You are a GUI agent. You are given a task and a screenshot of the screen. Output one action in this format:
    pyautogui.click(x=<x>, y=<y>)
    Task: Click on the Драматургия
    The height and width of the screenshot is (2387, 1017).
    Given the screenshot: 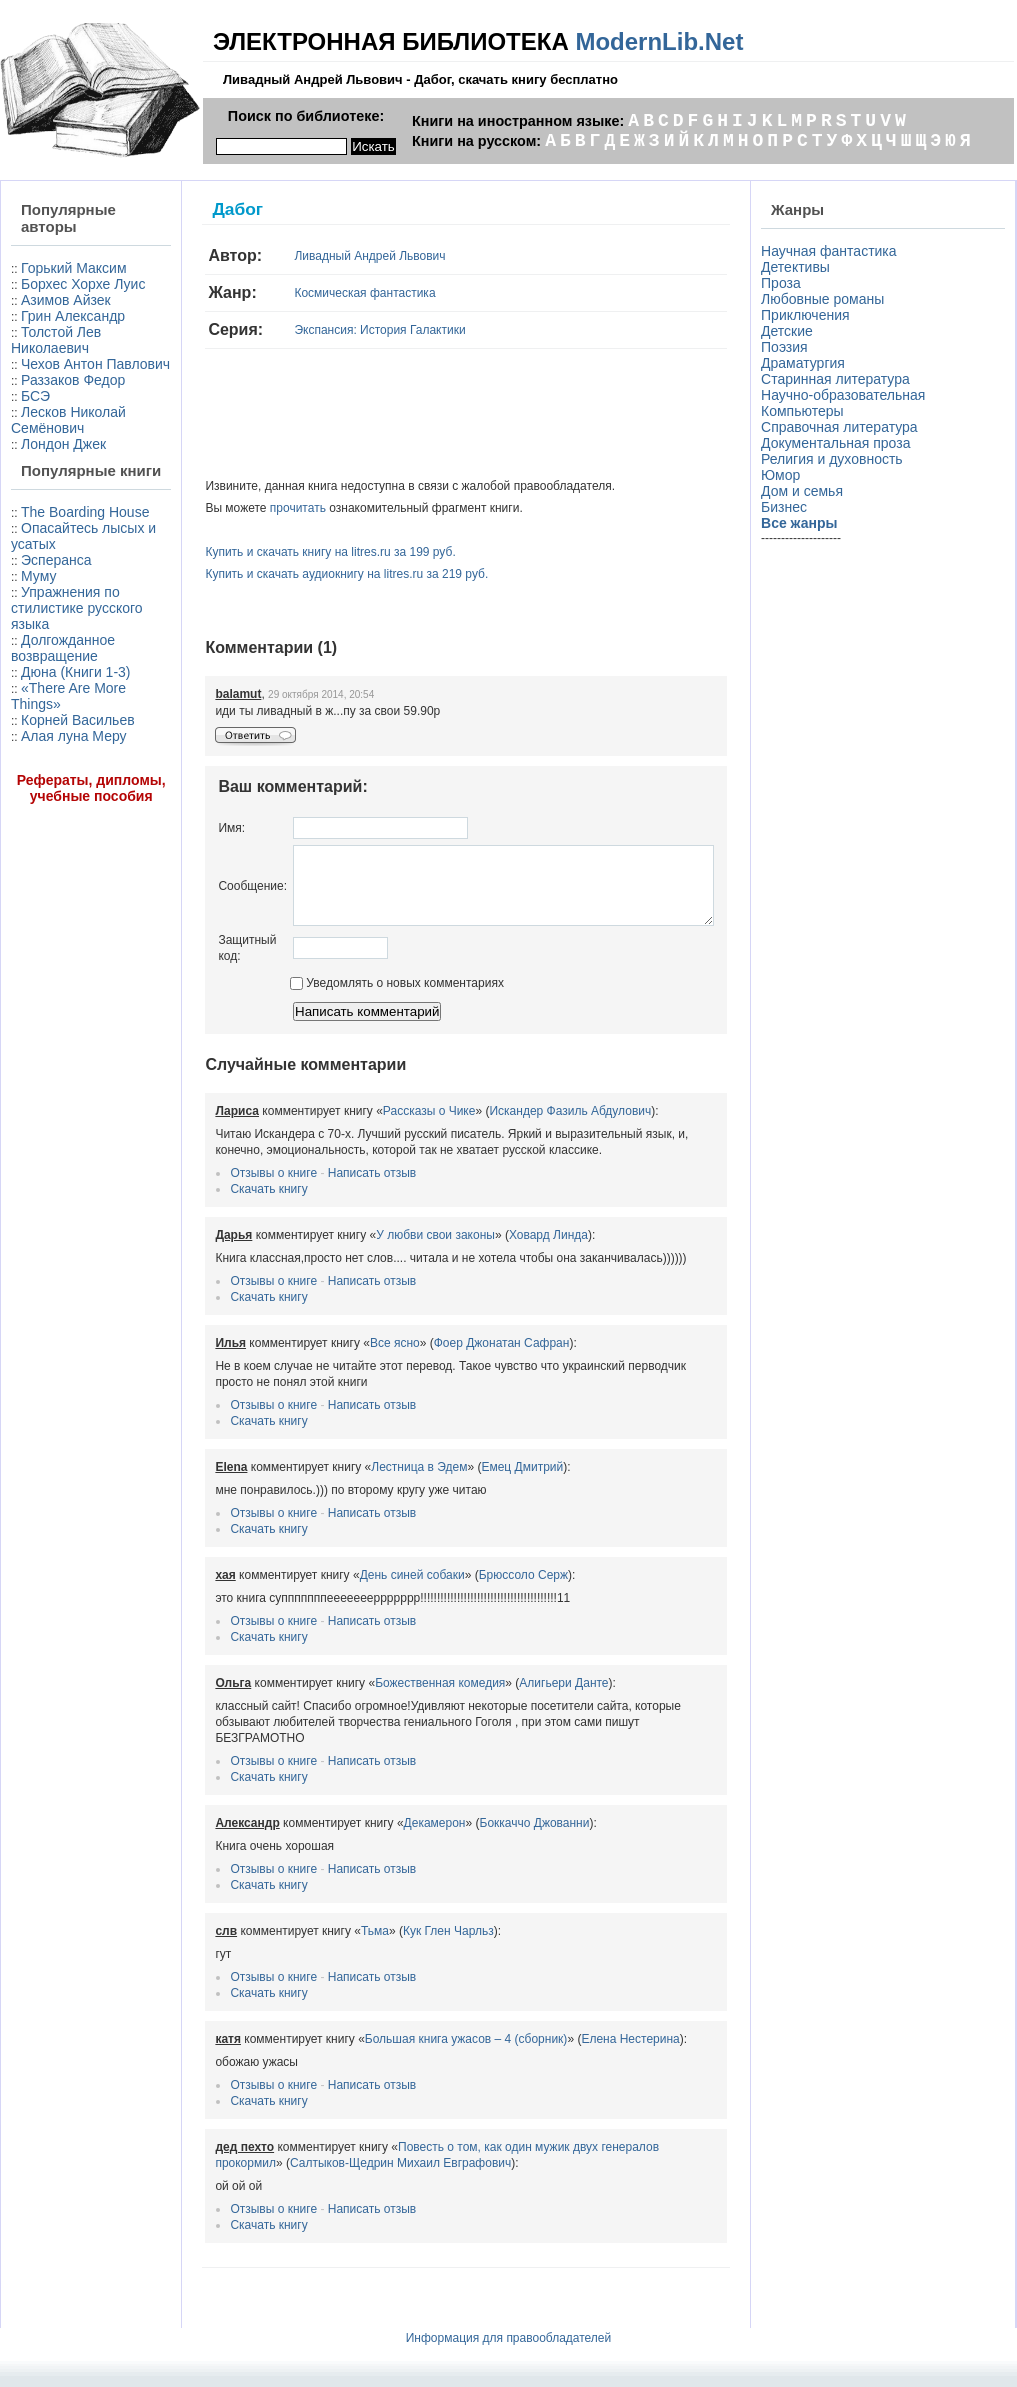 What is the action you would take?
    pyautogui.click(x=807, y=363)
    